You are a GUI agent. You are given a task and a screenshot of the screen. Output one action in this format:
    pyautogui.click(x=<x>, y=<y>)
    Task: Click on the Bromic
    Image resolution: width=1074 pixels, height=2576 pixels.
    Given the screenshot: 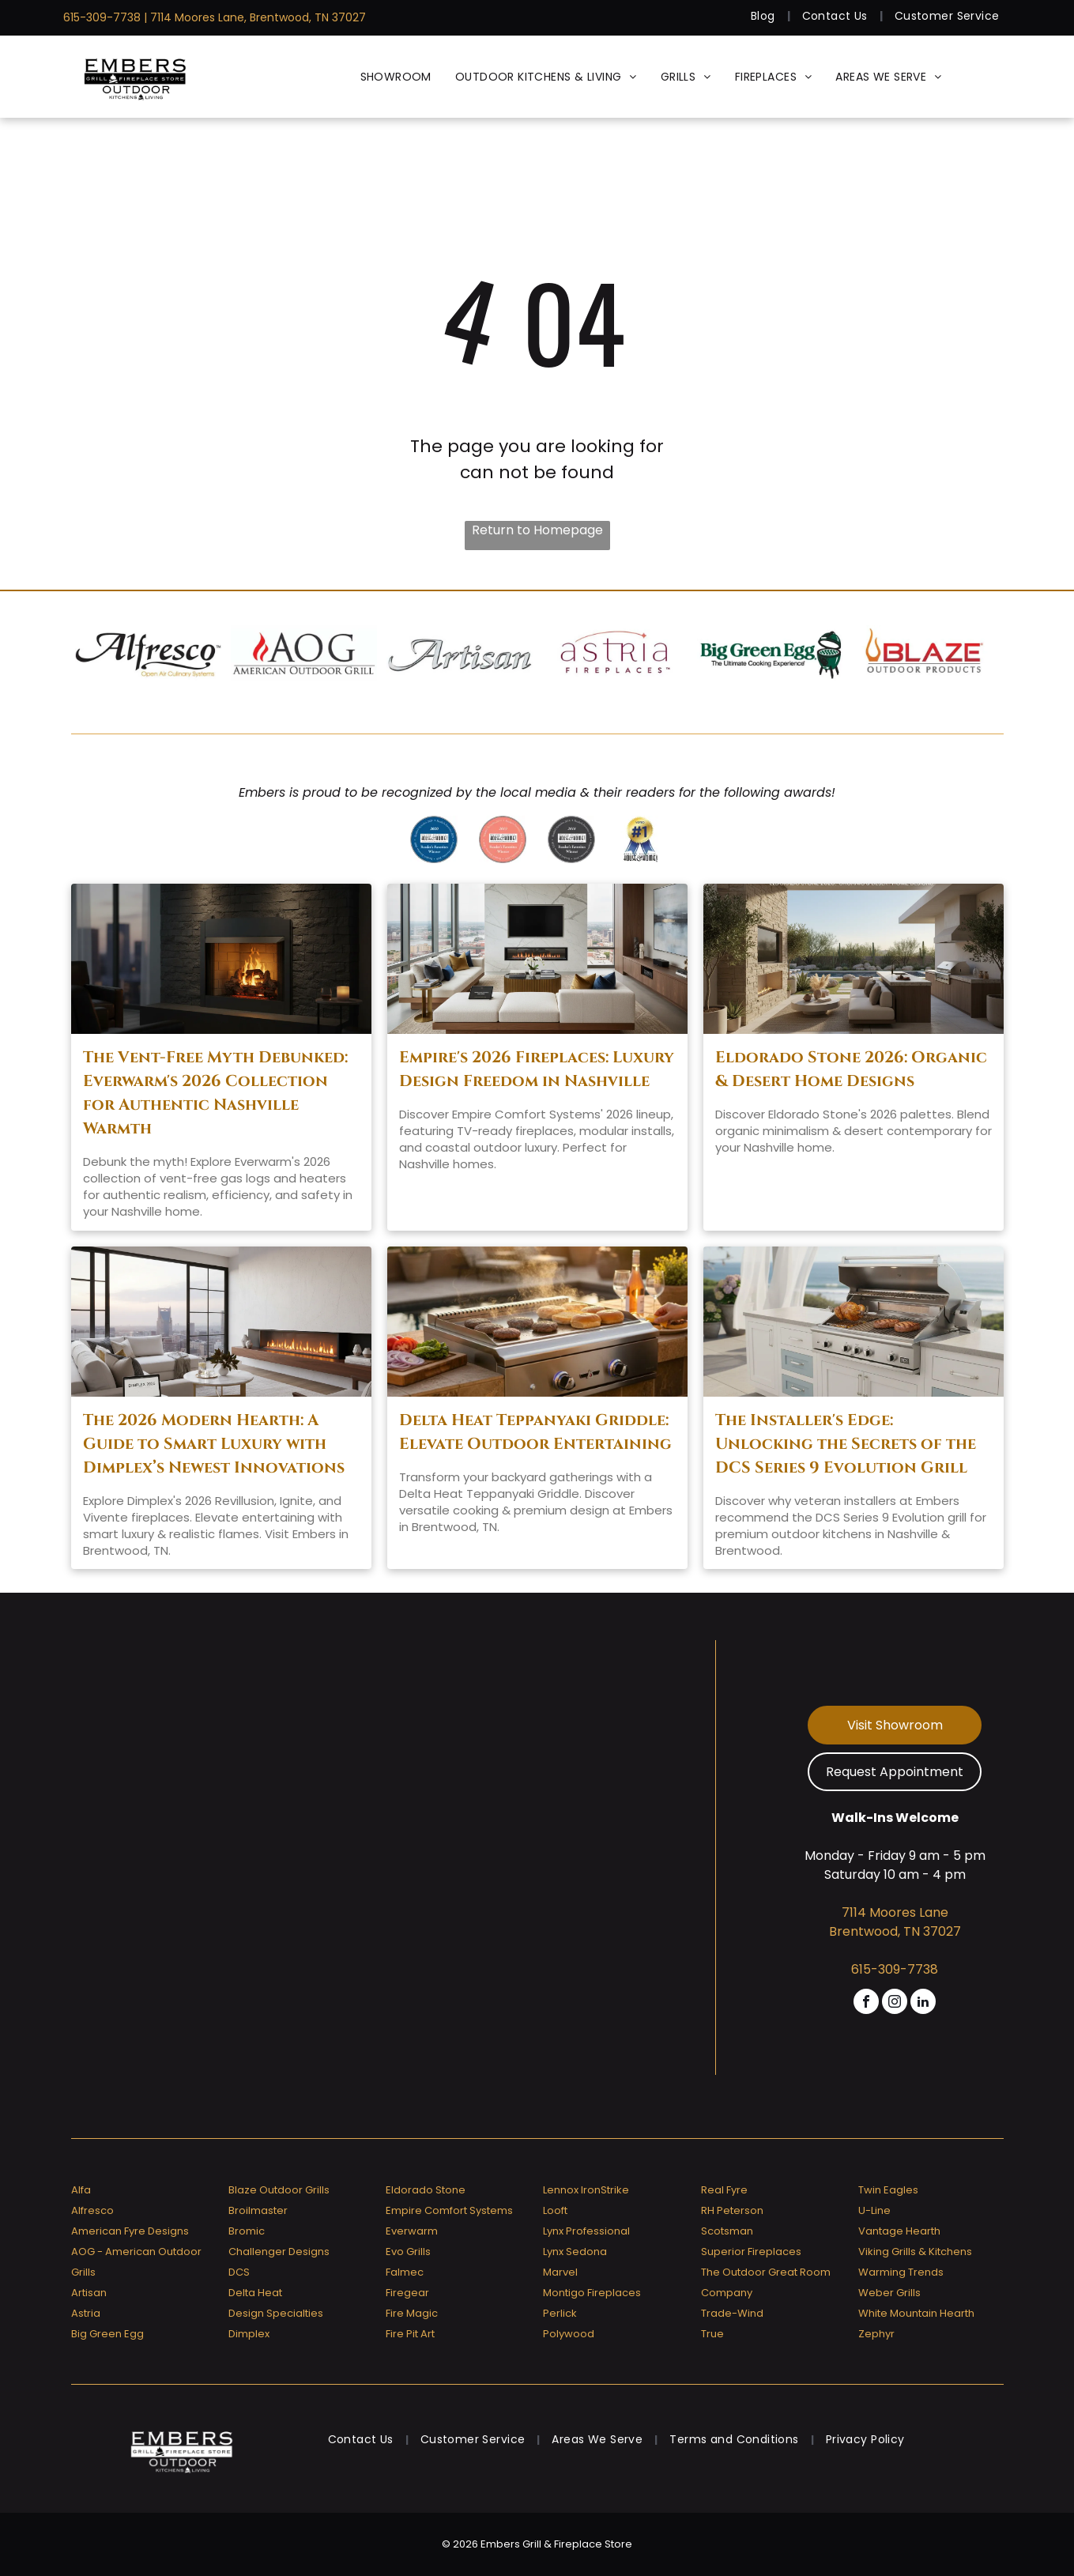 What is the action you would take?
    pyautogui.click(x=246, y=2230)
    